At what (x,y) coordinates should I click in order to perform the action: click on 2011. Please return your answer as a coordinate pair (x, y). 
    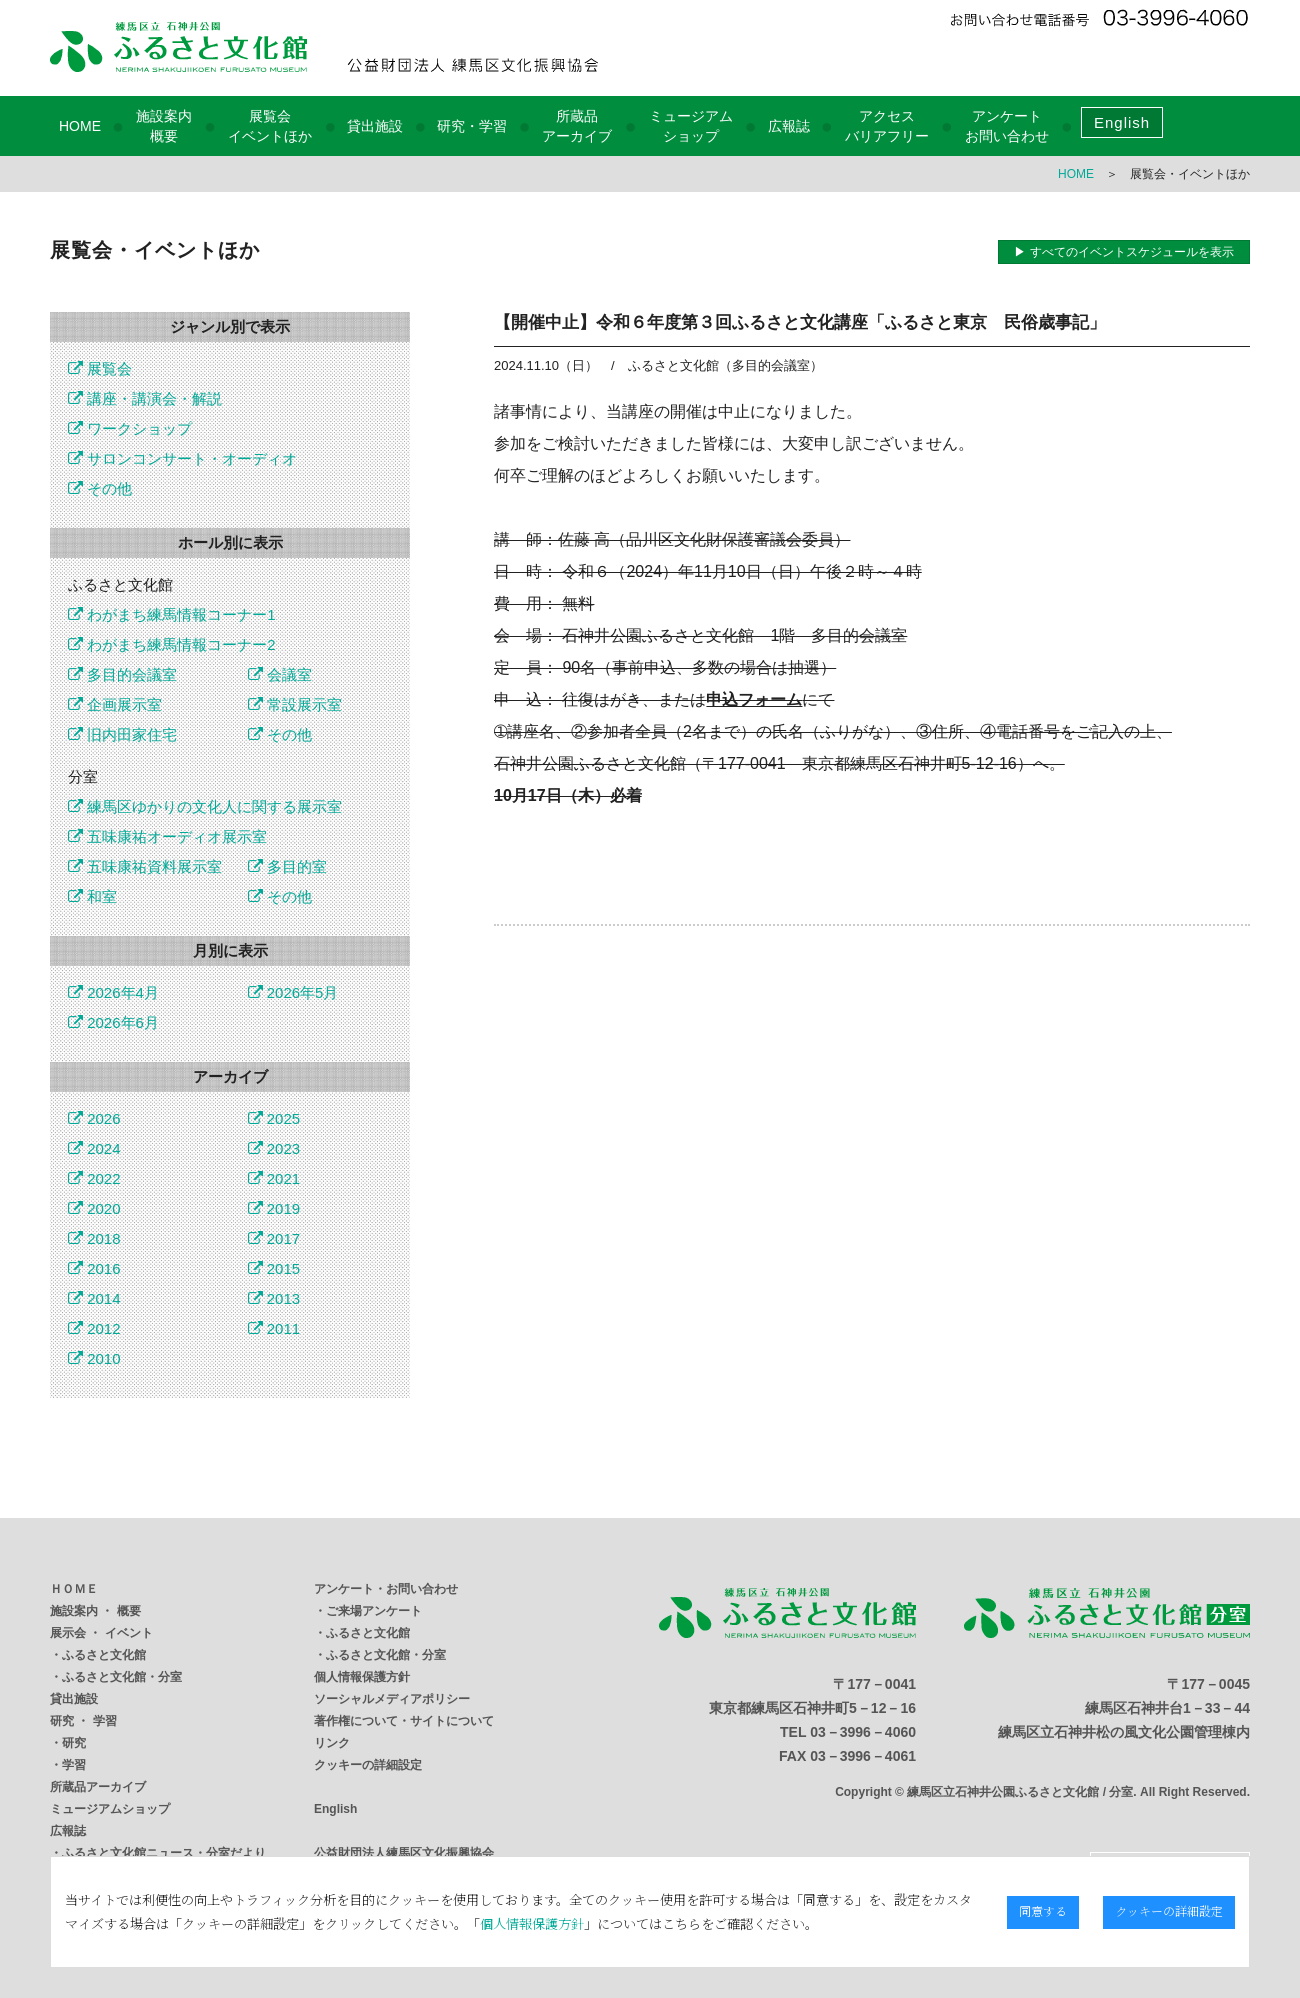
    Looking at the image, I should click on (274, 1328).